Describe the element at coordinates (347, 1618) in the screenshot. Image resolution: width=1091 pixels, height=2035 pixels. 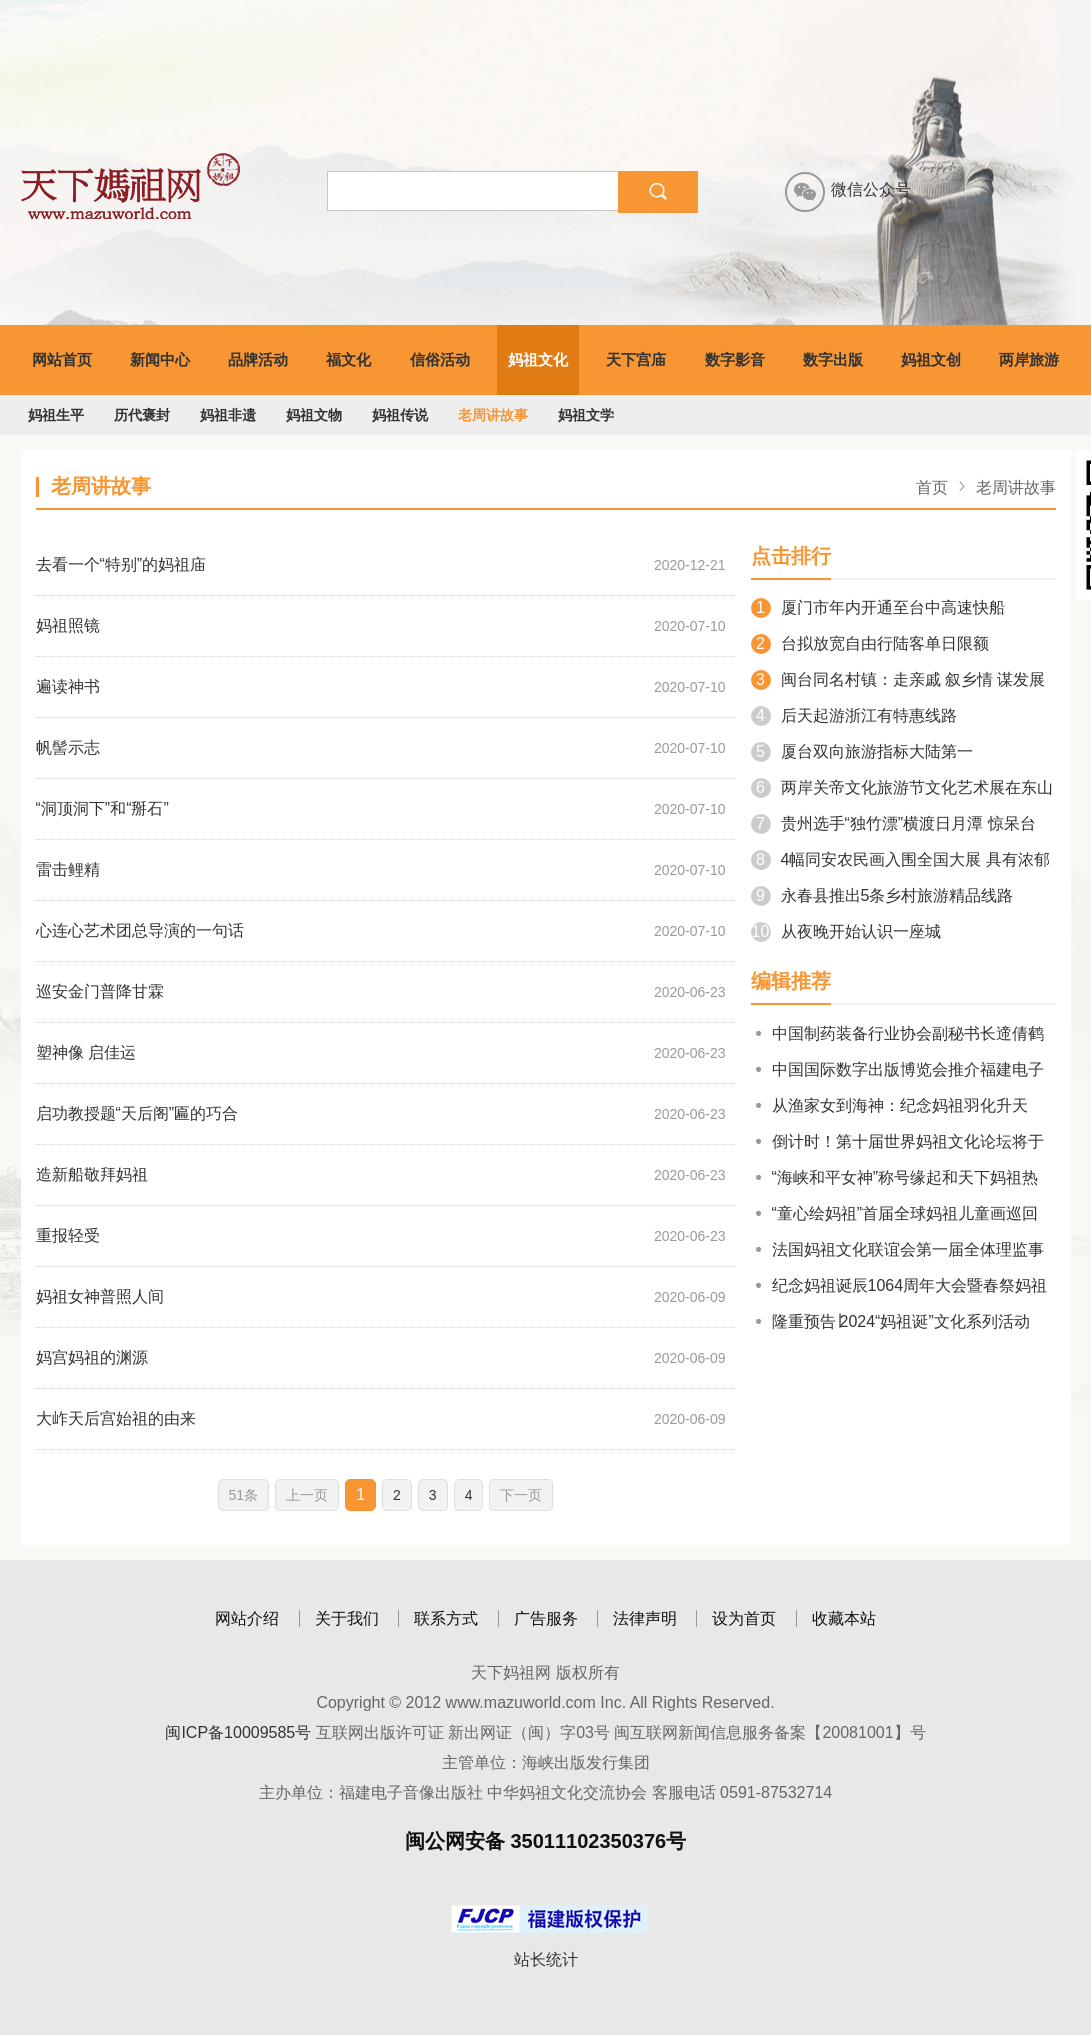
I see `关于我们` at that location.